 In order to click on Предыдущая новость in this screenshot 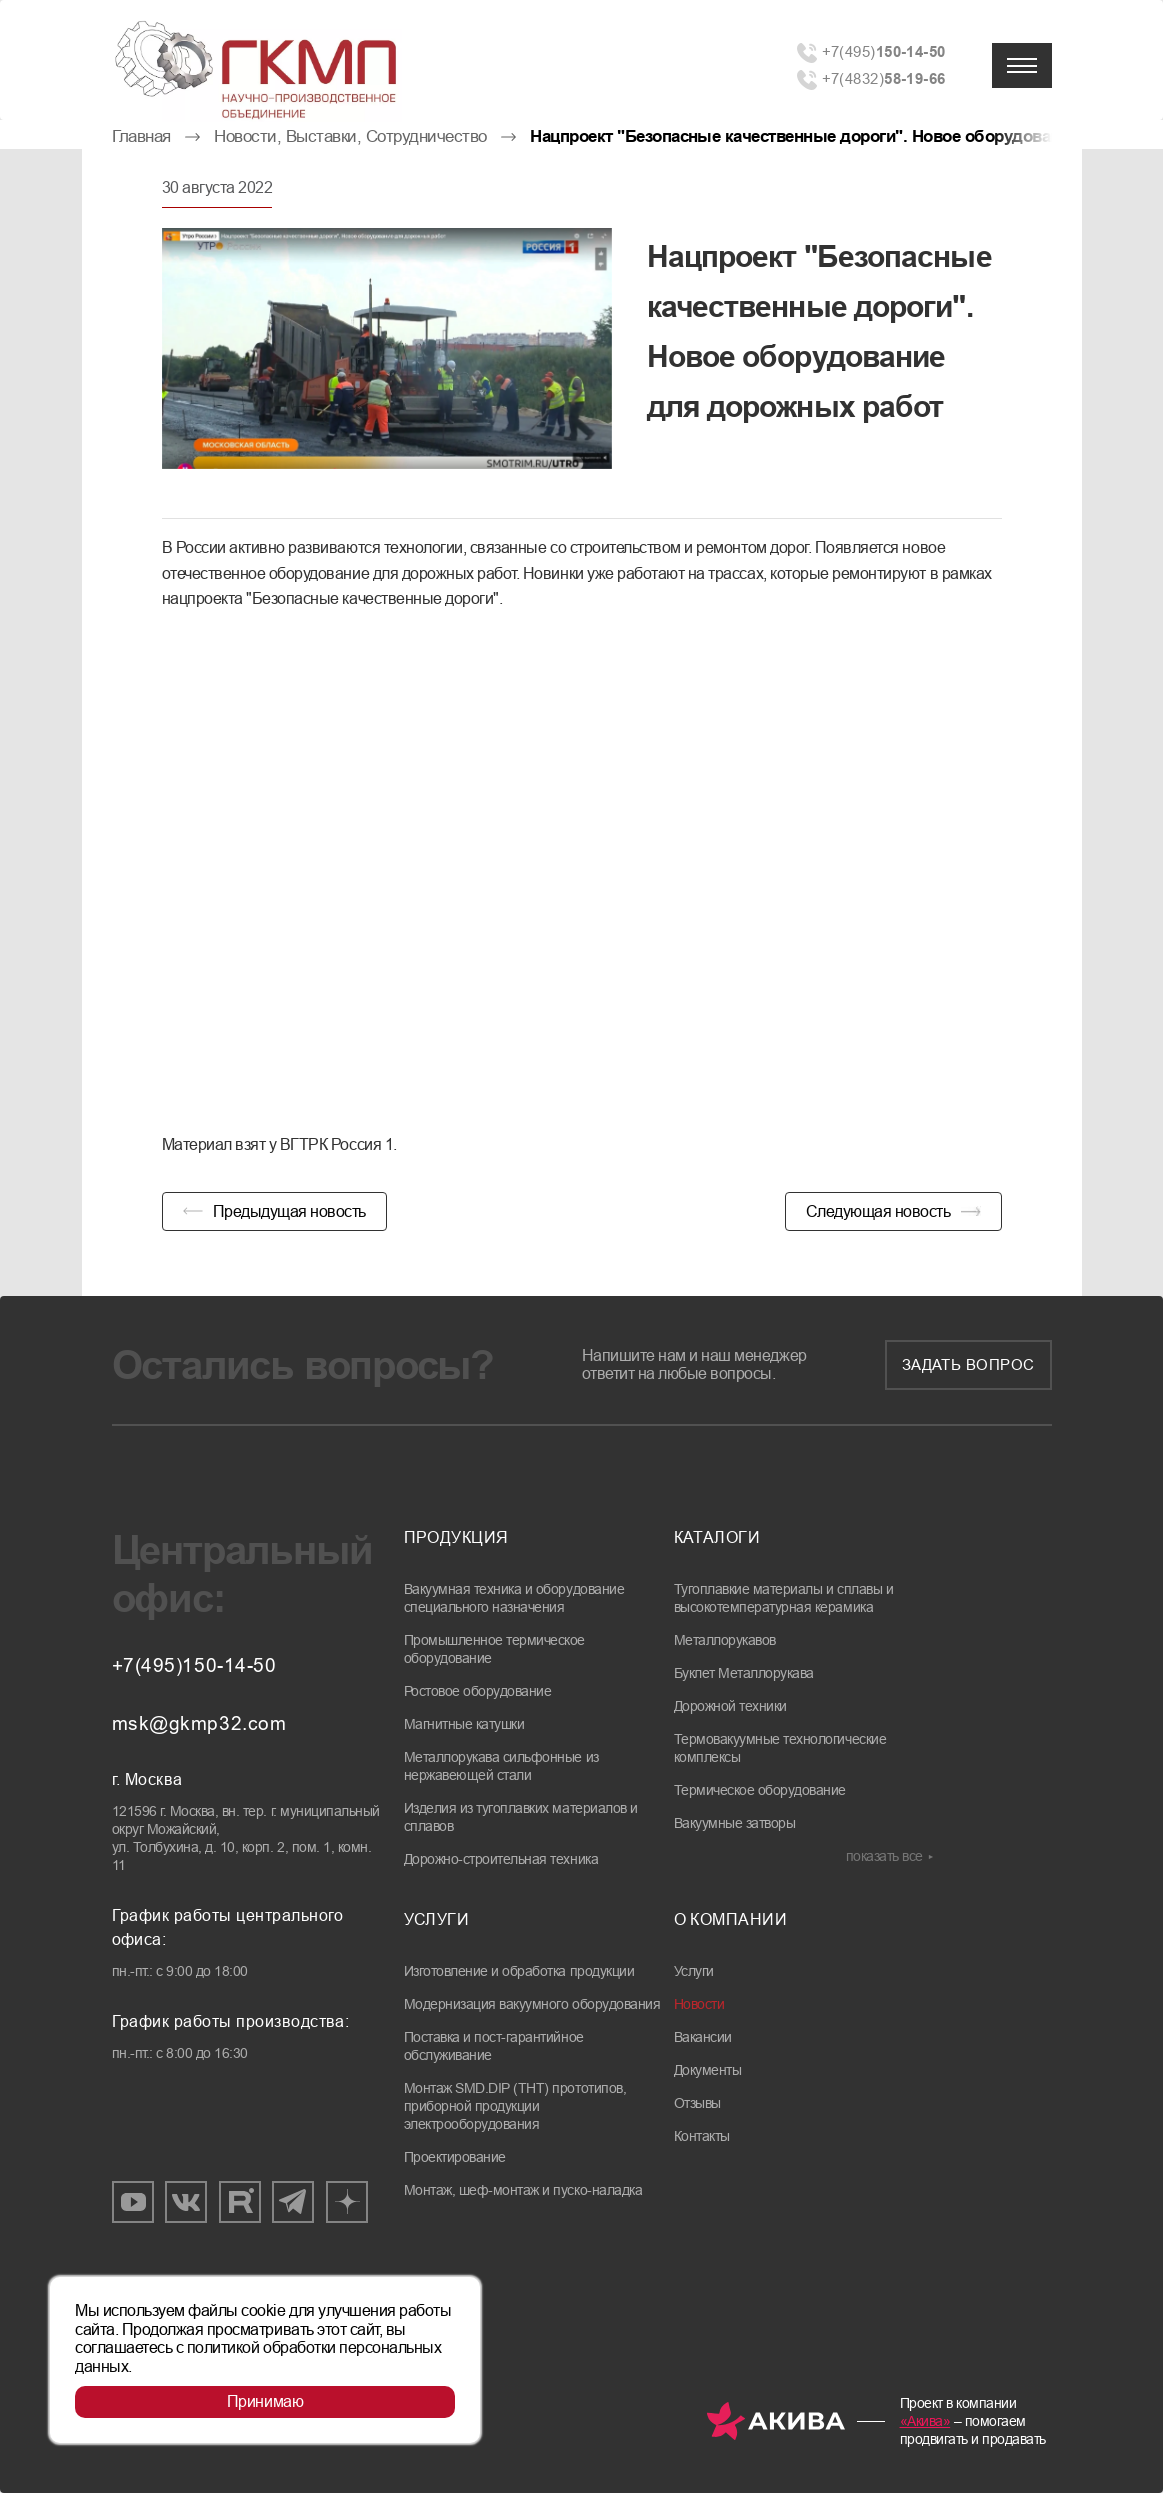, I will do `click(289, 1211)`.